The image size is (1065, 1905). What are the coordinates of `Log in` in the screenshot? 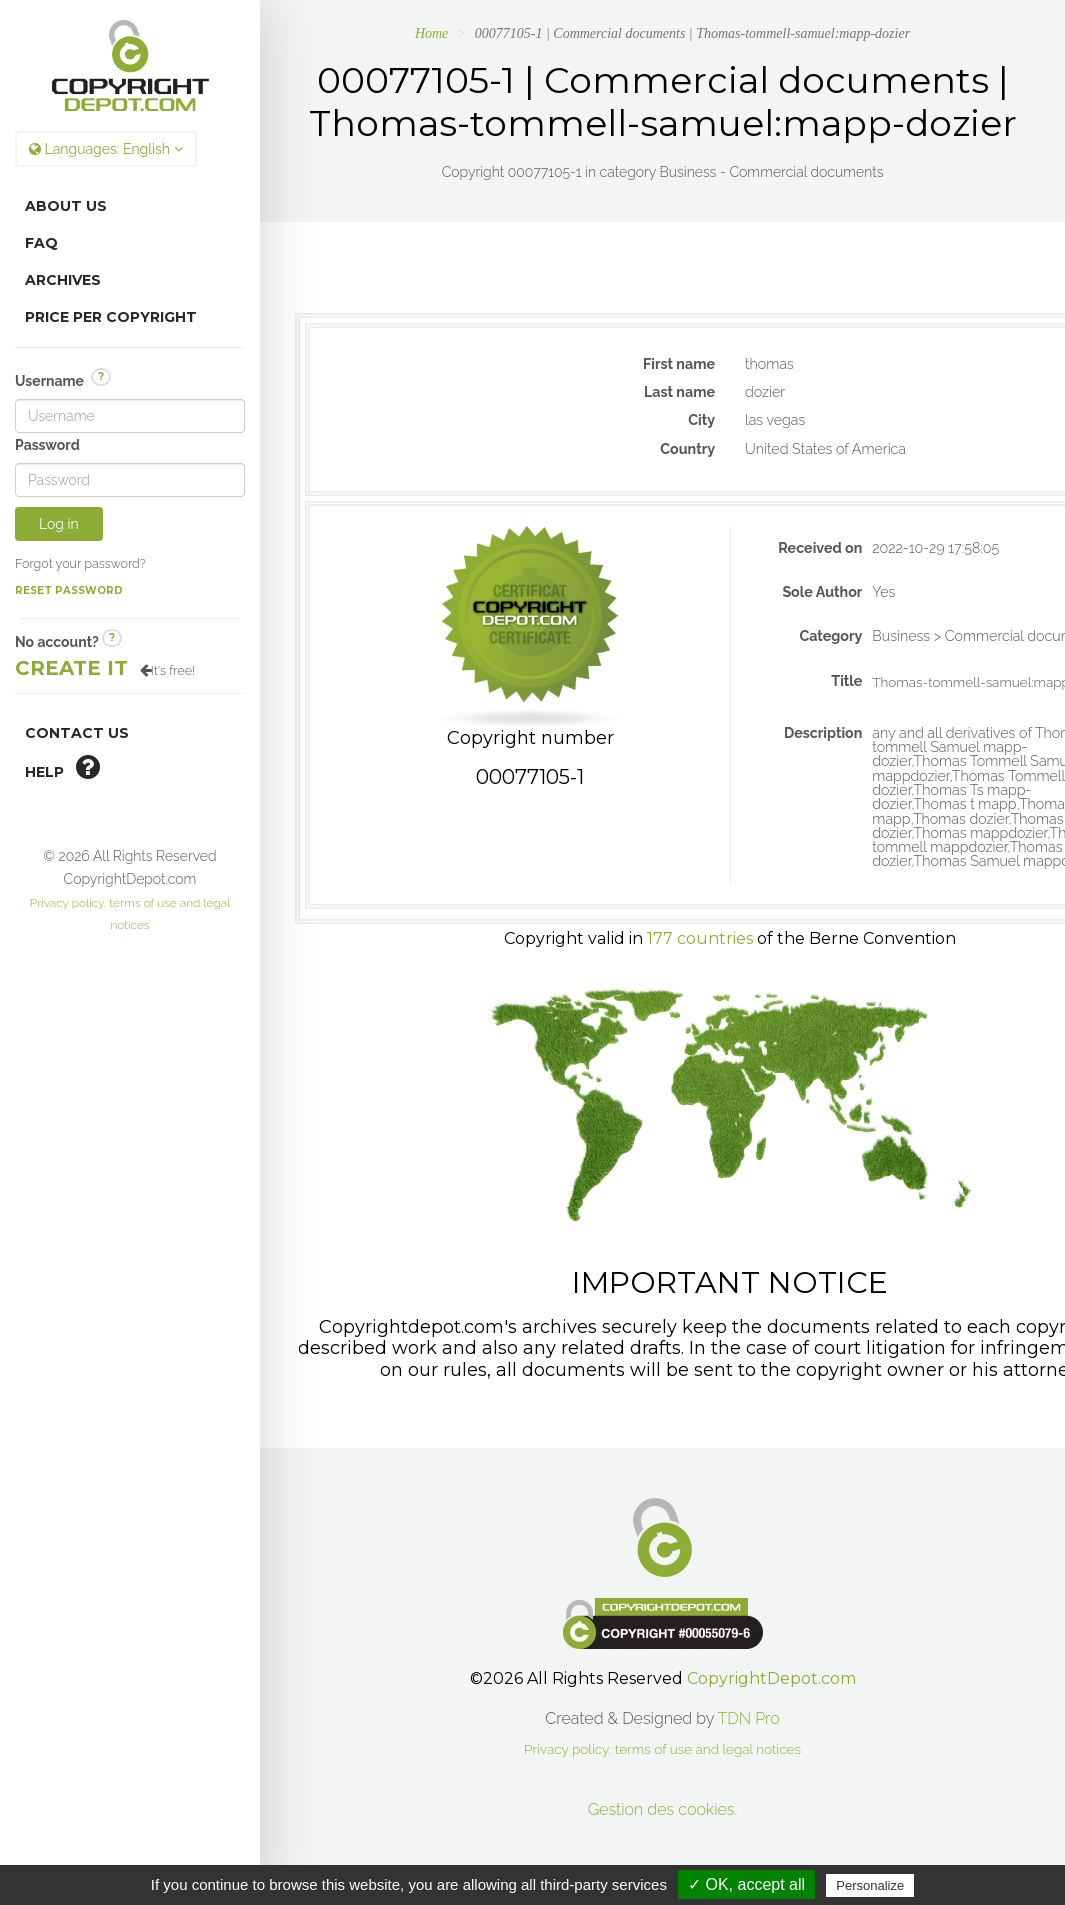 It's located at (59, 524).